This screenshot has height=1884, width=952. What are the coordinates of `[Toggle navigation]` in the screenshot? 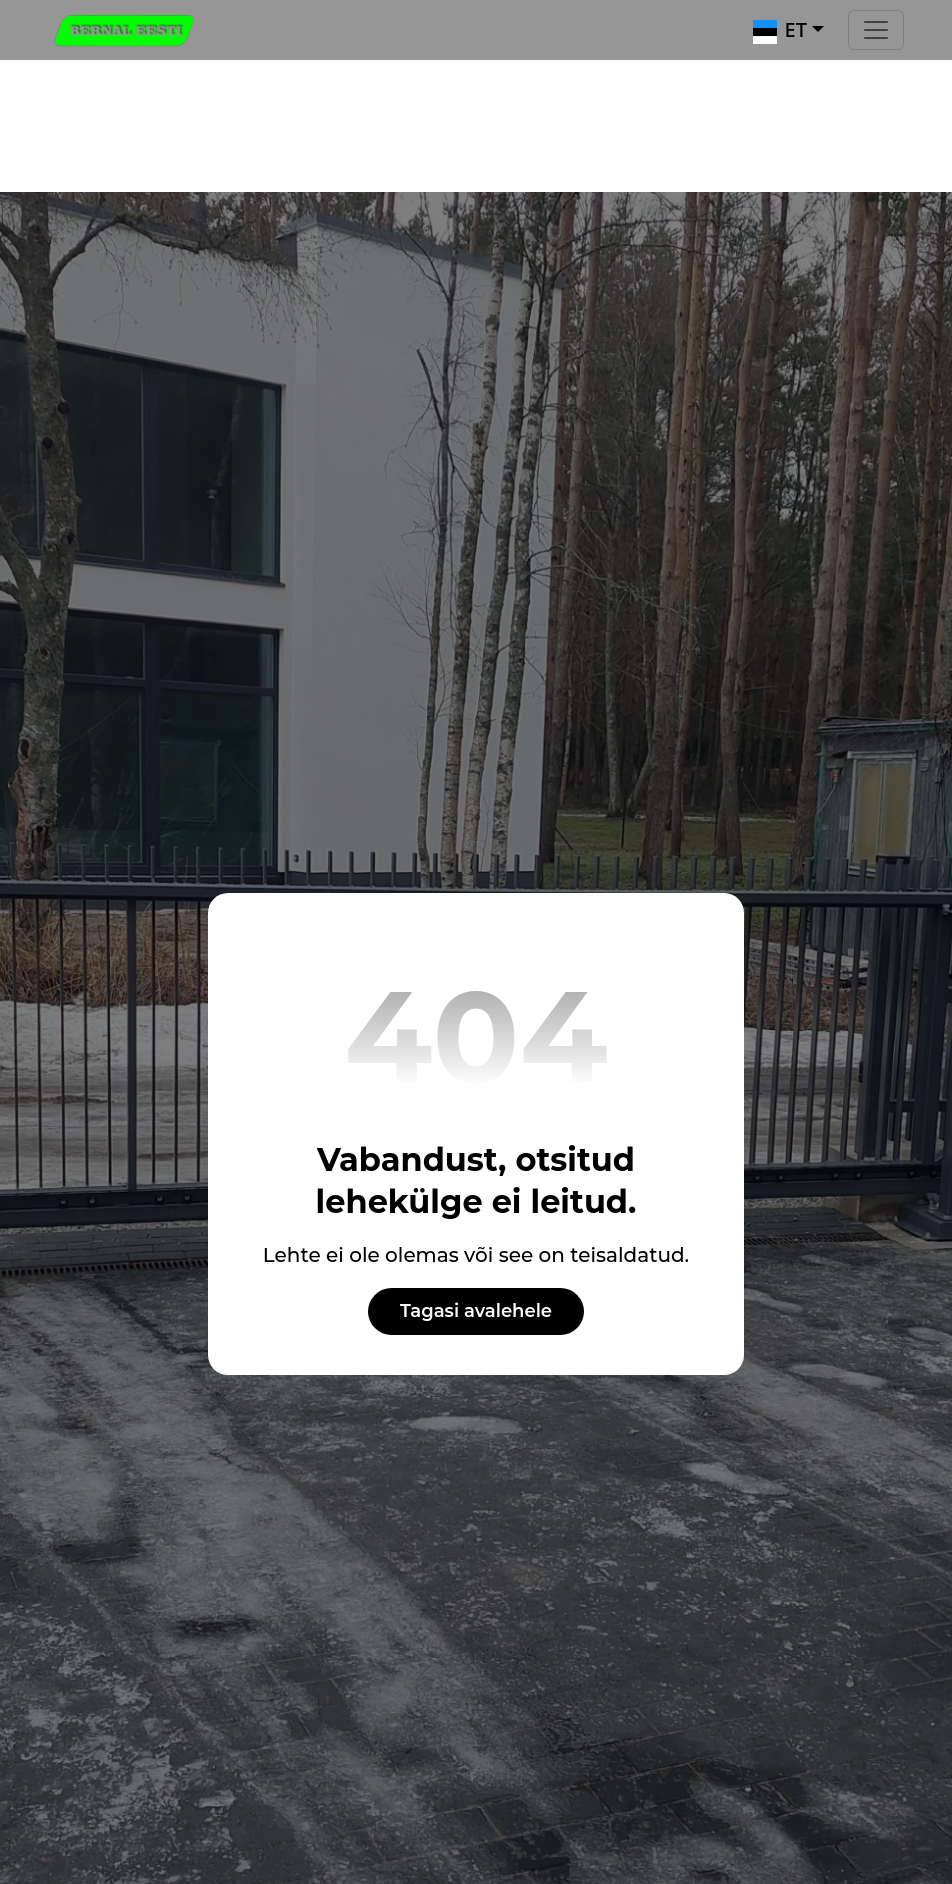 It's located at (876, 30).